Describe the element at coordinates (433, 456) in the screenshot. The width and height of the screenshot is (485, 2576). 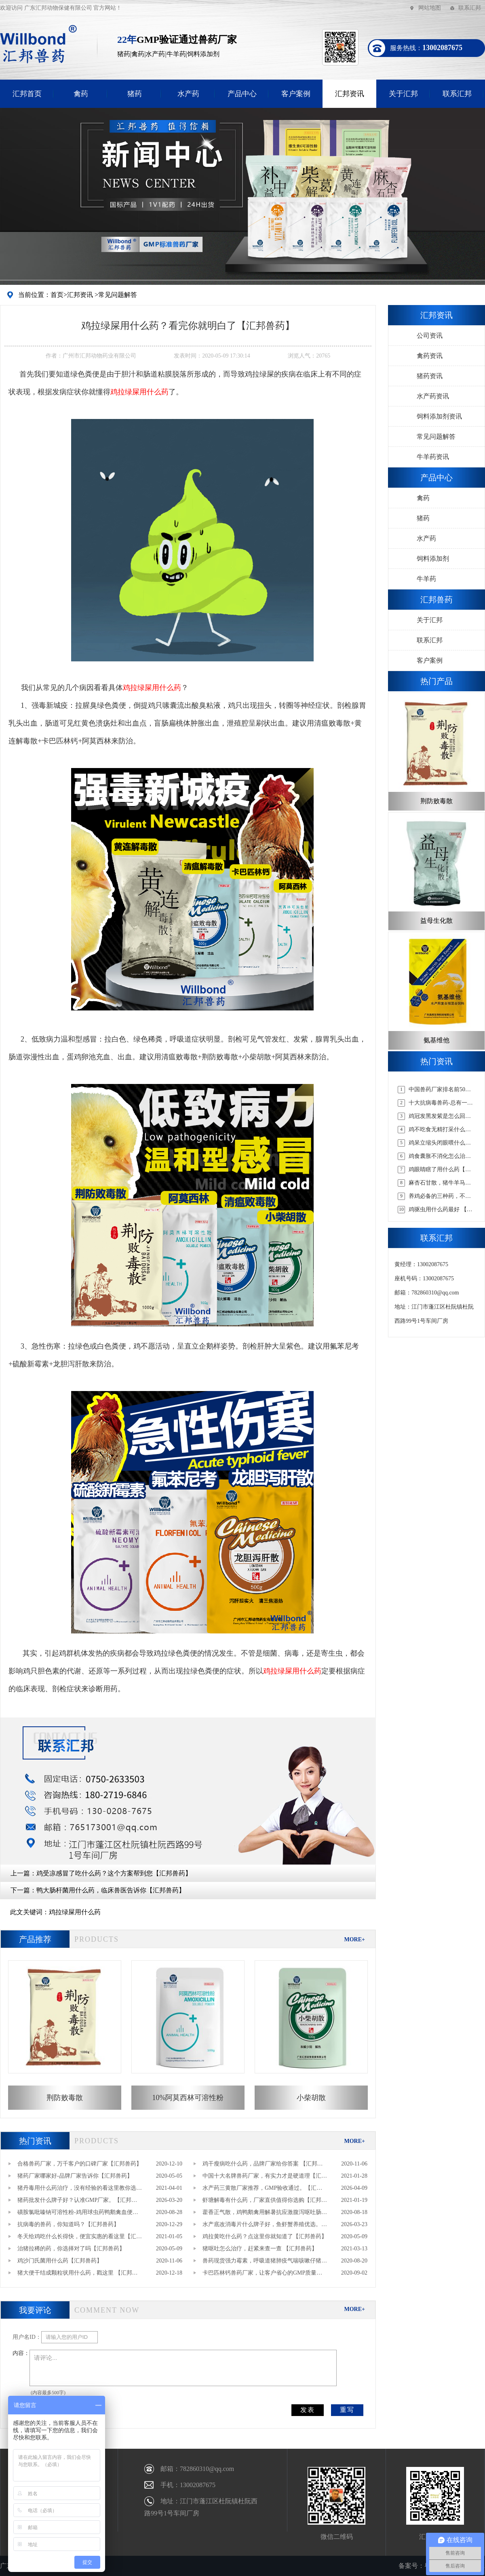
I see `牛羊药资讯` at that location.